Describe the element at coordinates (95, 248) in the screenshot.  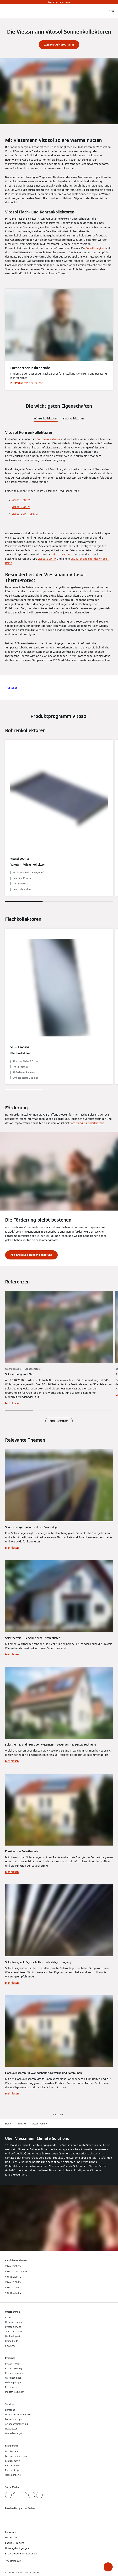
I see `Solarflüssigkeit` at that location.